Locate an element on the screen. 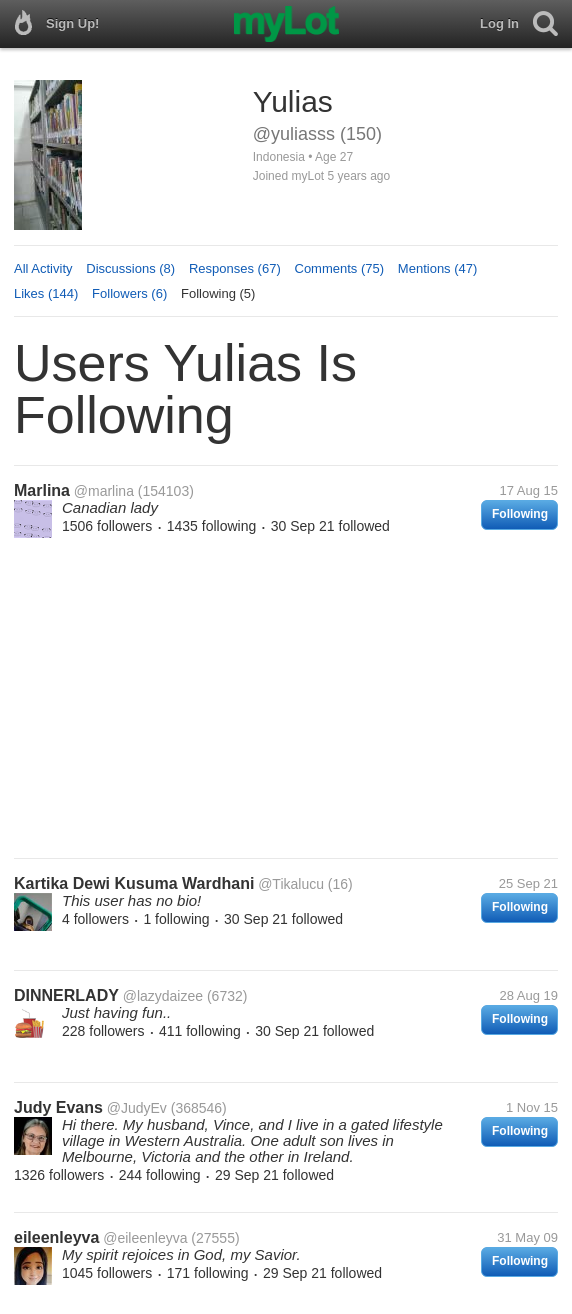  @eileenleyva is located at coordinates (145, 1238).